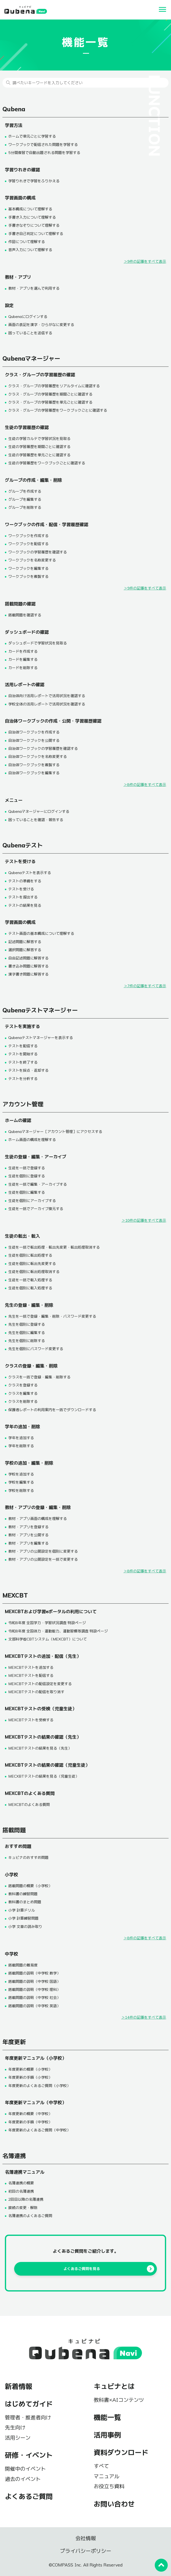  What do you see at coordinates (114, 2504) in the screenshot?
I see `お問い合わせ` at bounding box center [114, 2504].